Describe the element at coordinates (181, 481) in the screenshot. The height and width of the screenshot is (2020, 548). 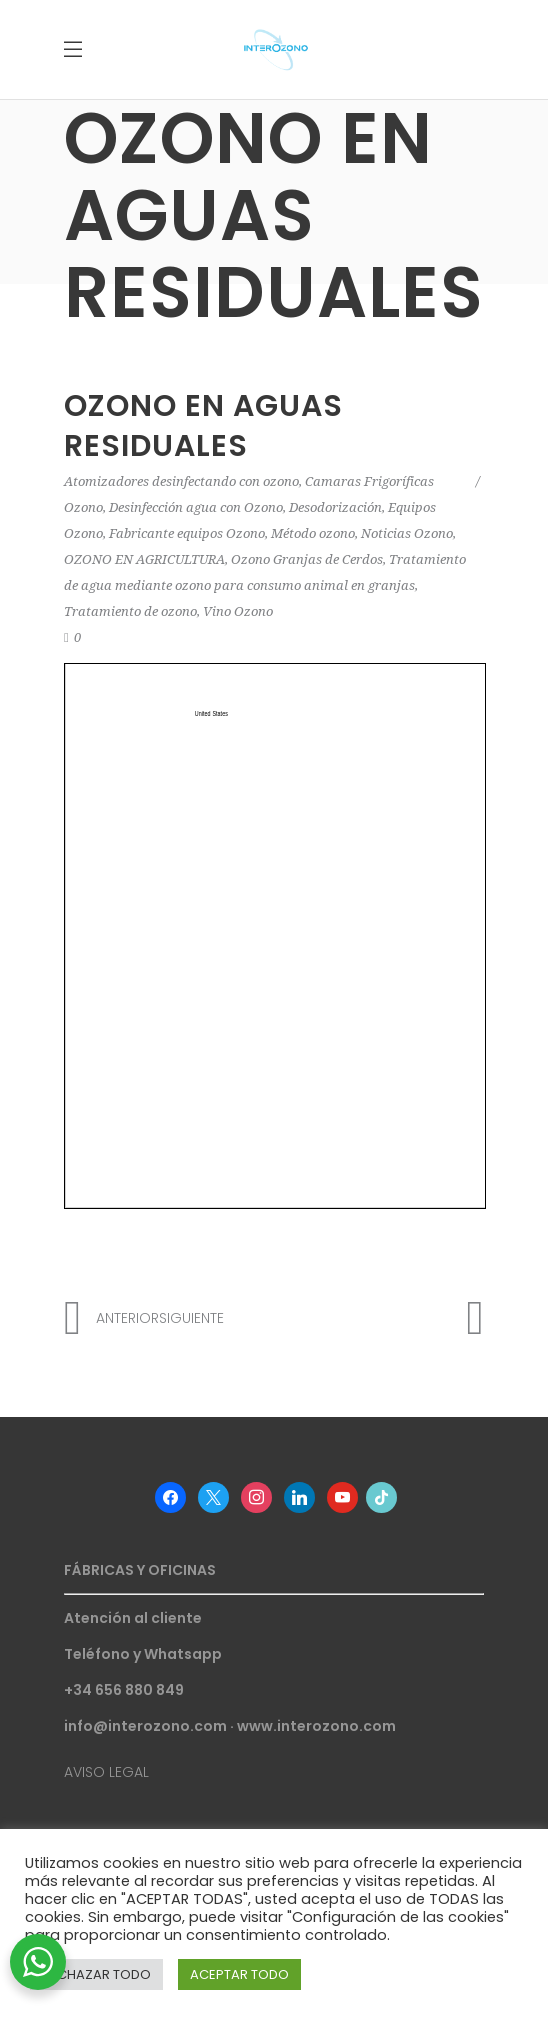
I see `Atomizadores desinfectando con ozono` at that location.